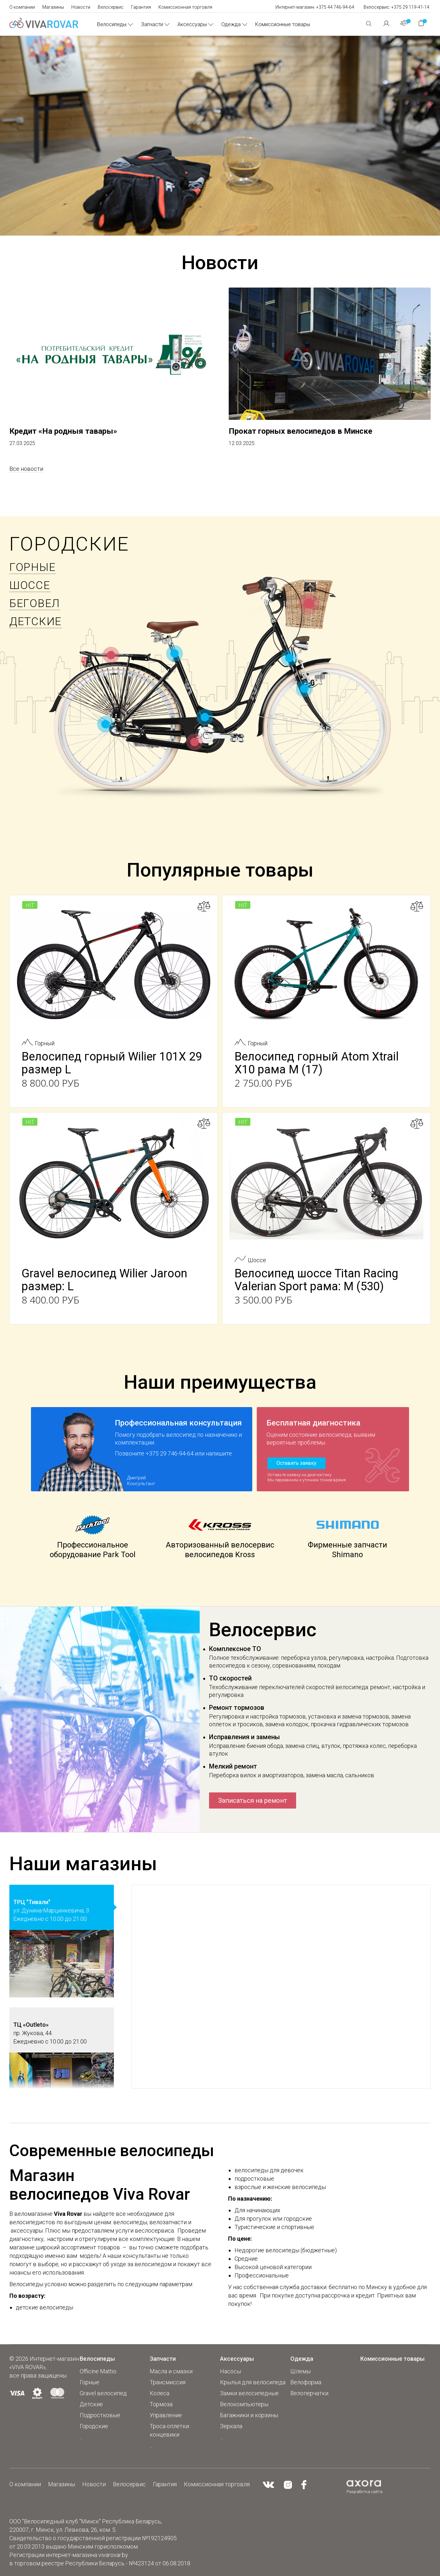  What do you see at coordinates (252, 2382) in the screenshot?
I see `Крылья для велосипеда` at bounding box center [252, 2382].